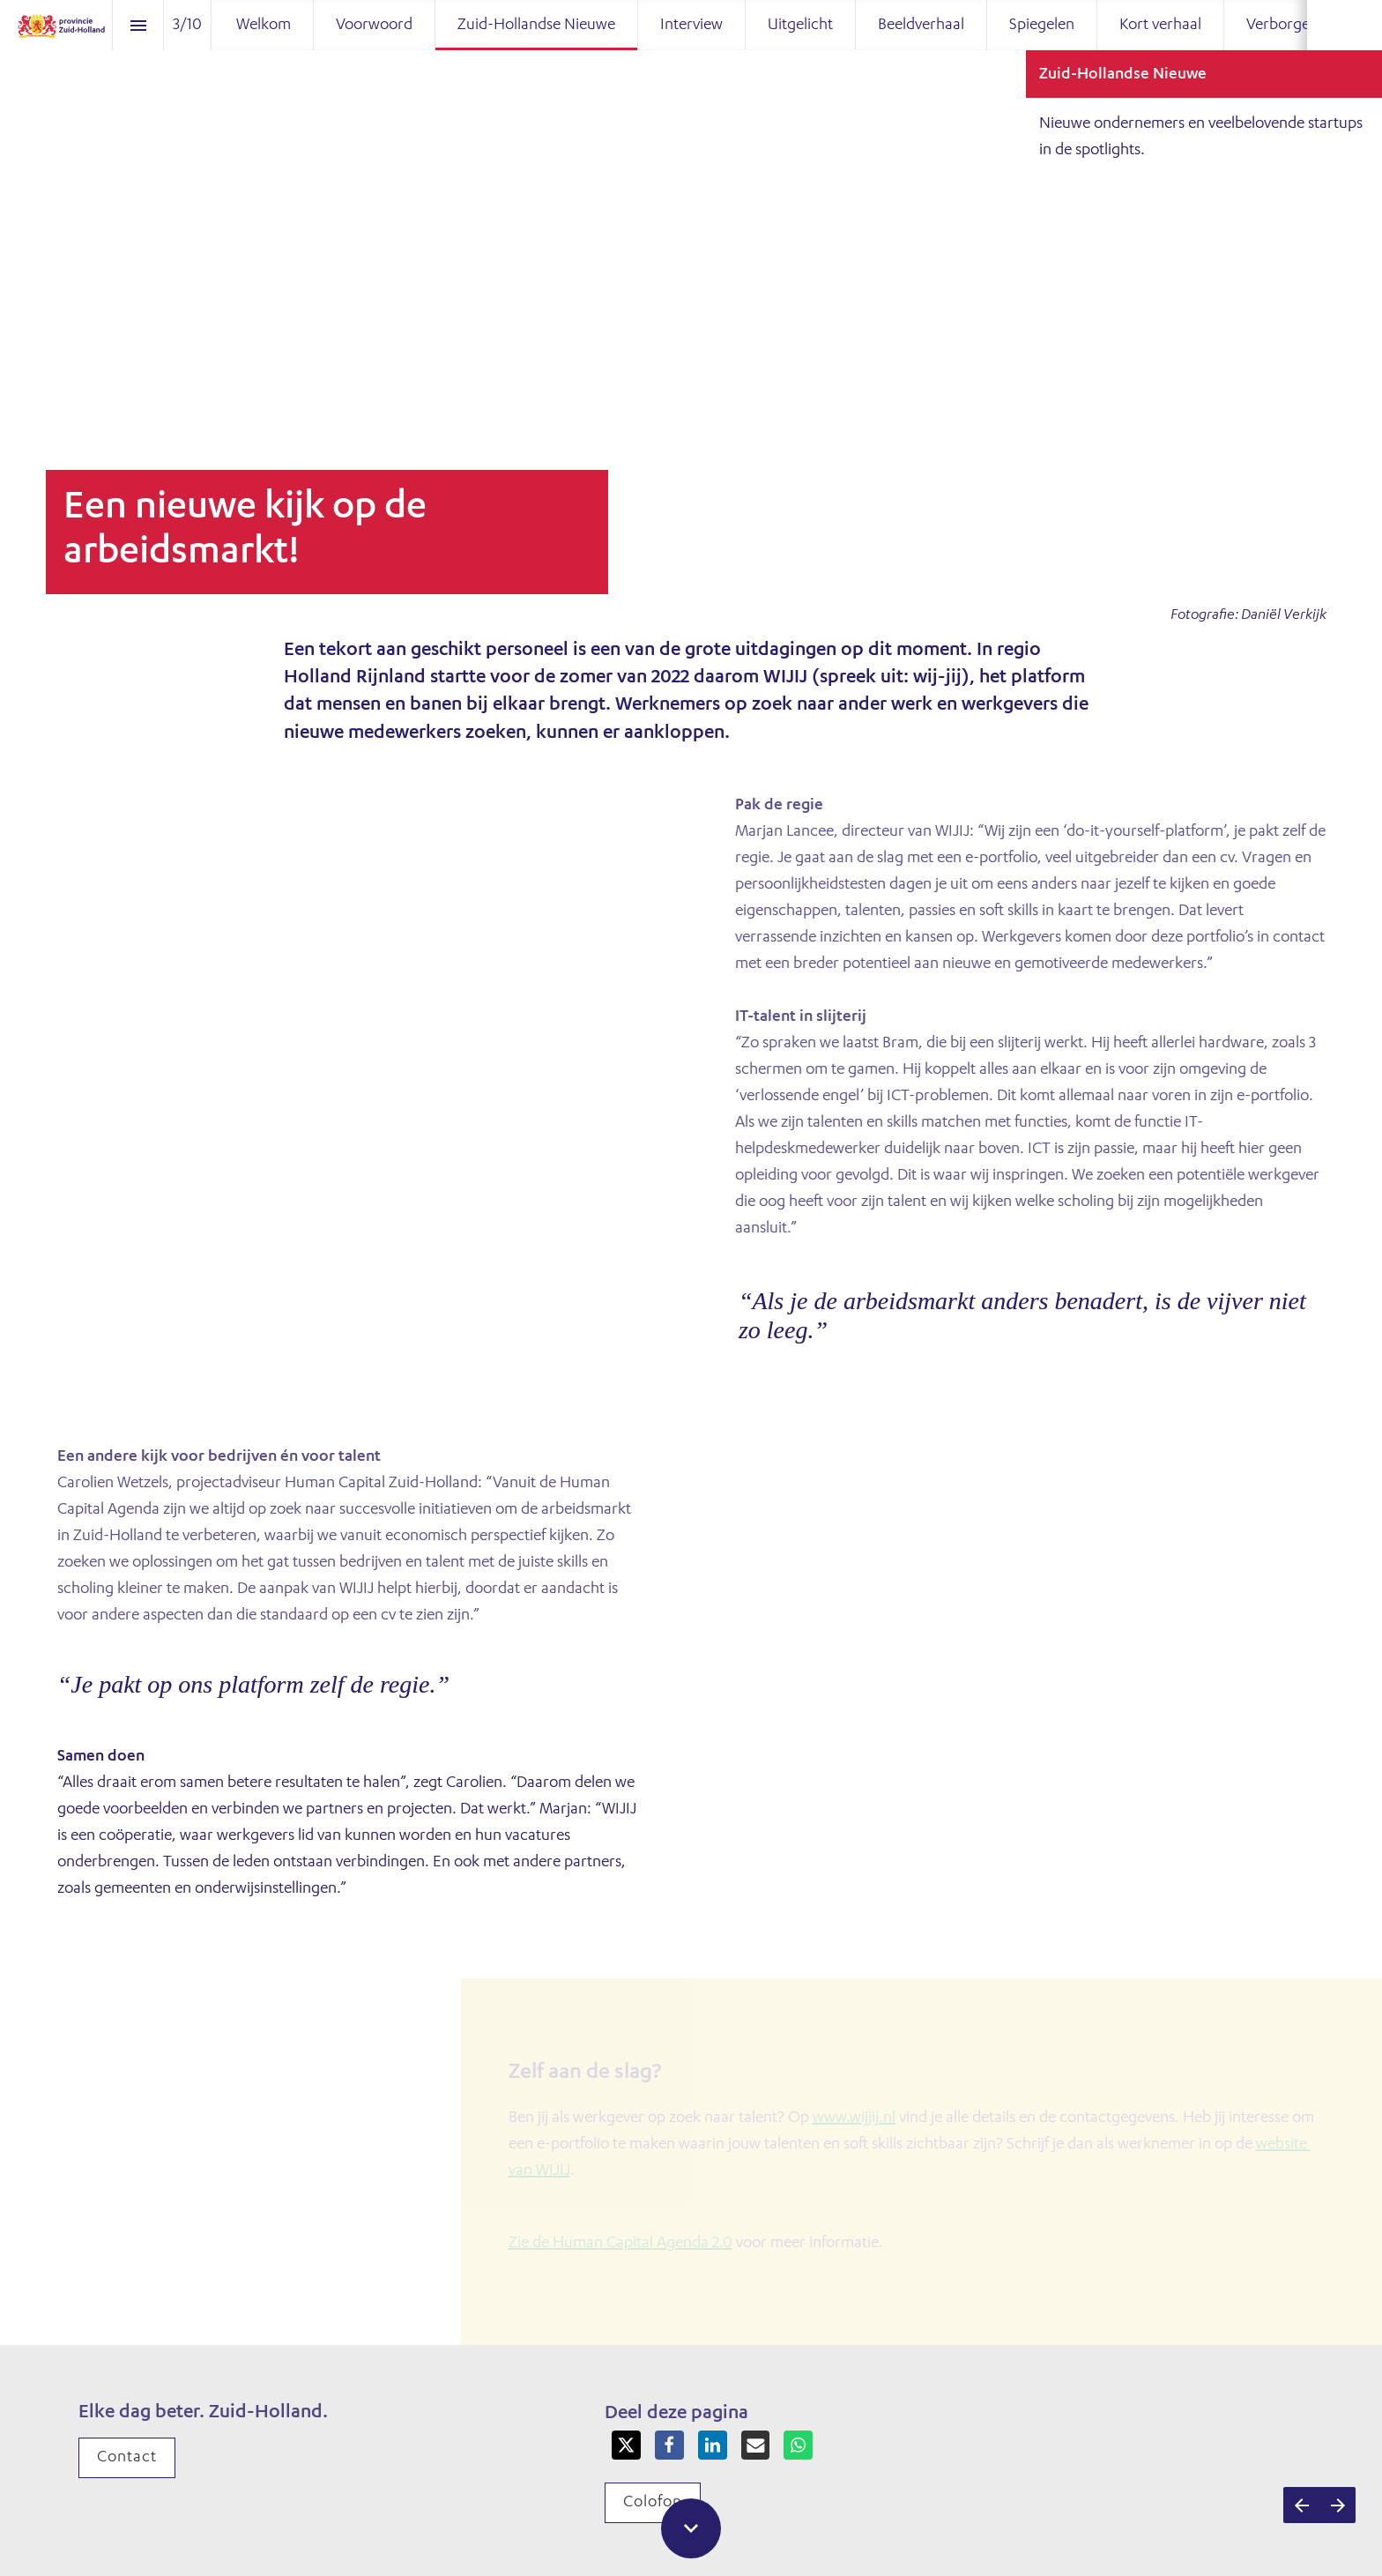 This screenshot has height=2576, width=1382. I want to click on [Share this page on Facebook], so click(669, 2445).